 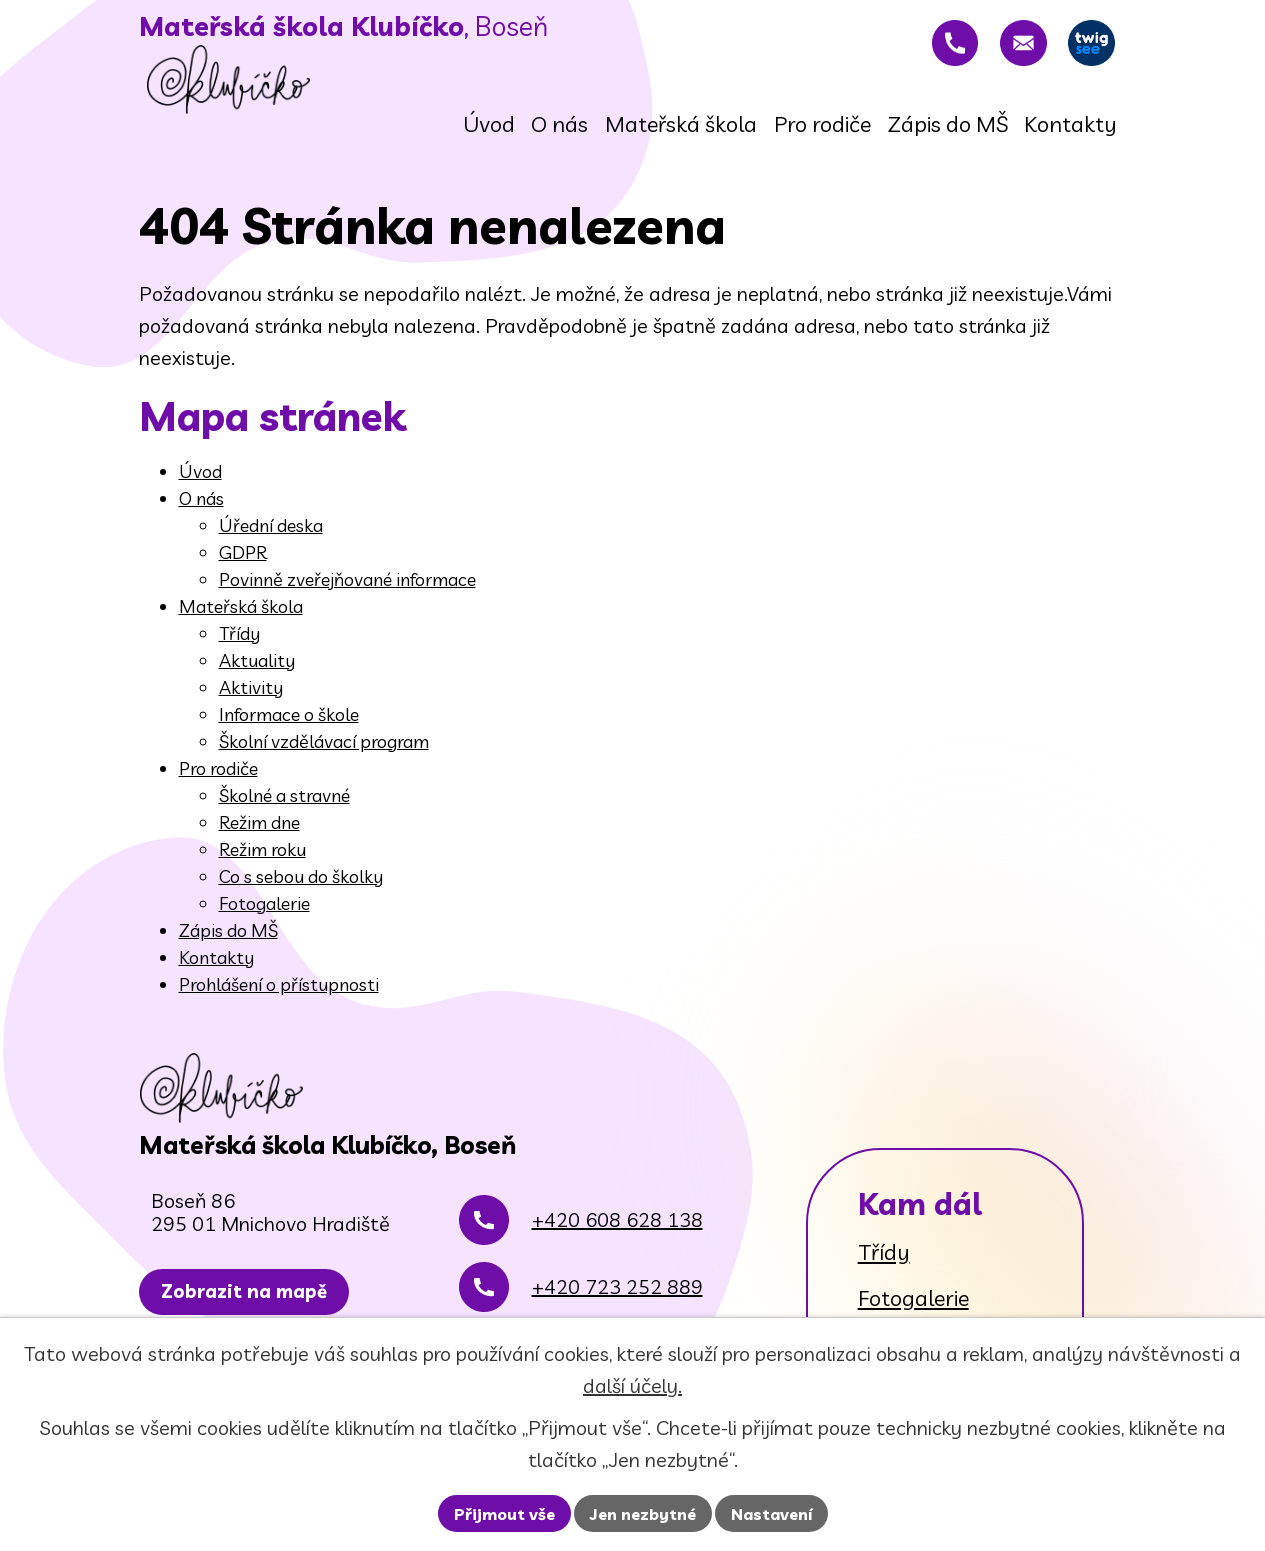 What do you see at coordinates (301, 889) in the screenshot?
I see `Co s sebou do školky` at bounding box center [301, 889].